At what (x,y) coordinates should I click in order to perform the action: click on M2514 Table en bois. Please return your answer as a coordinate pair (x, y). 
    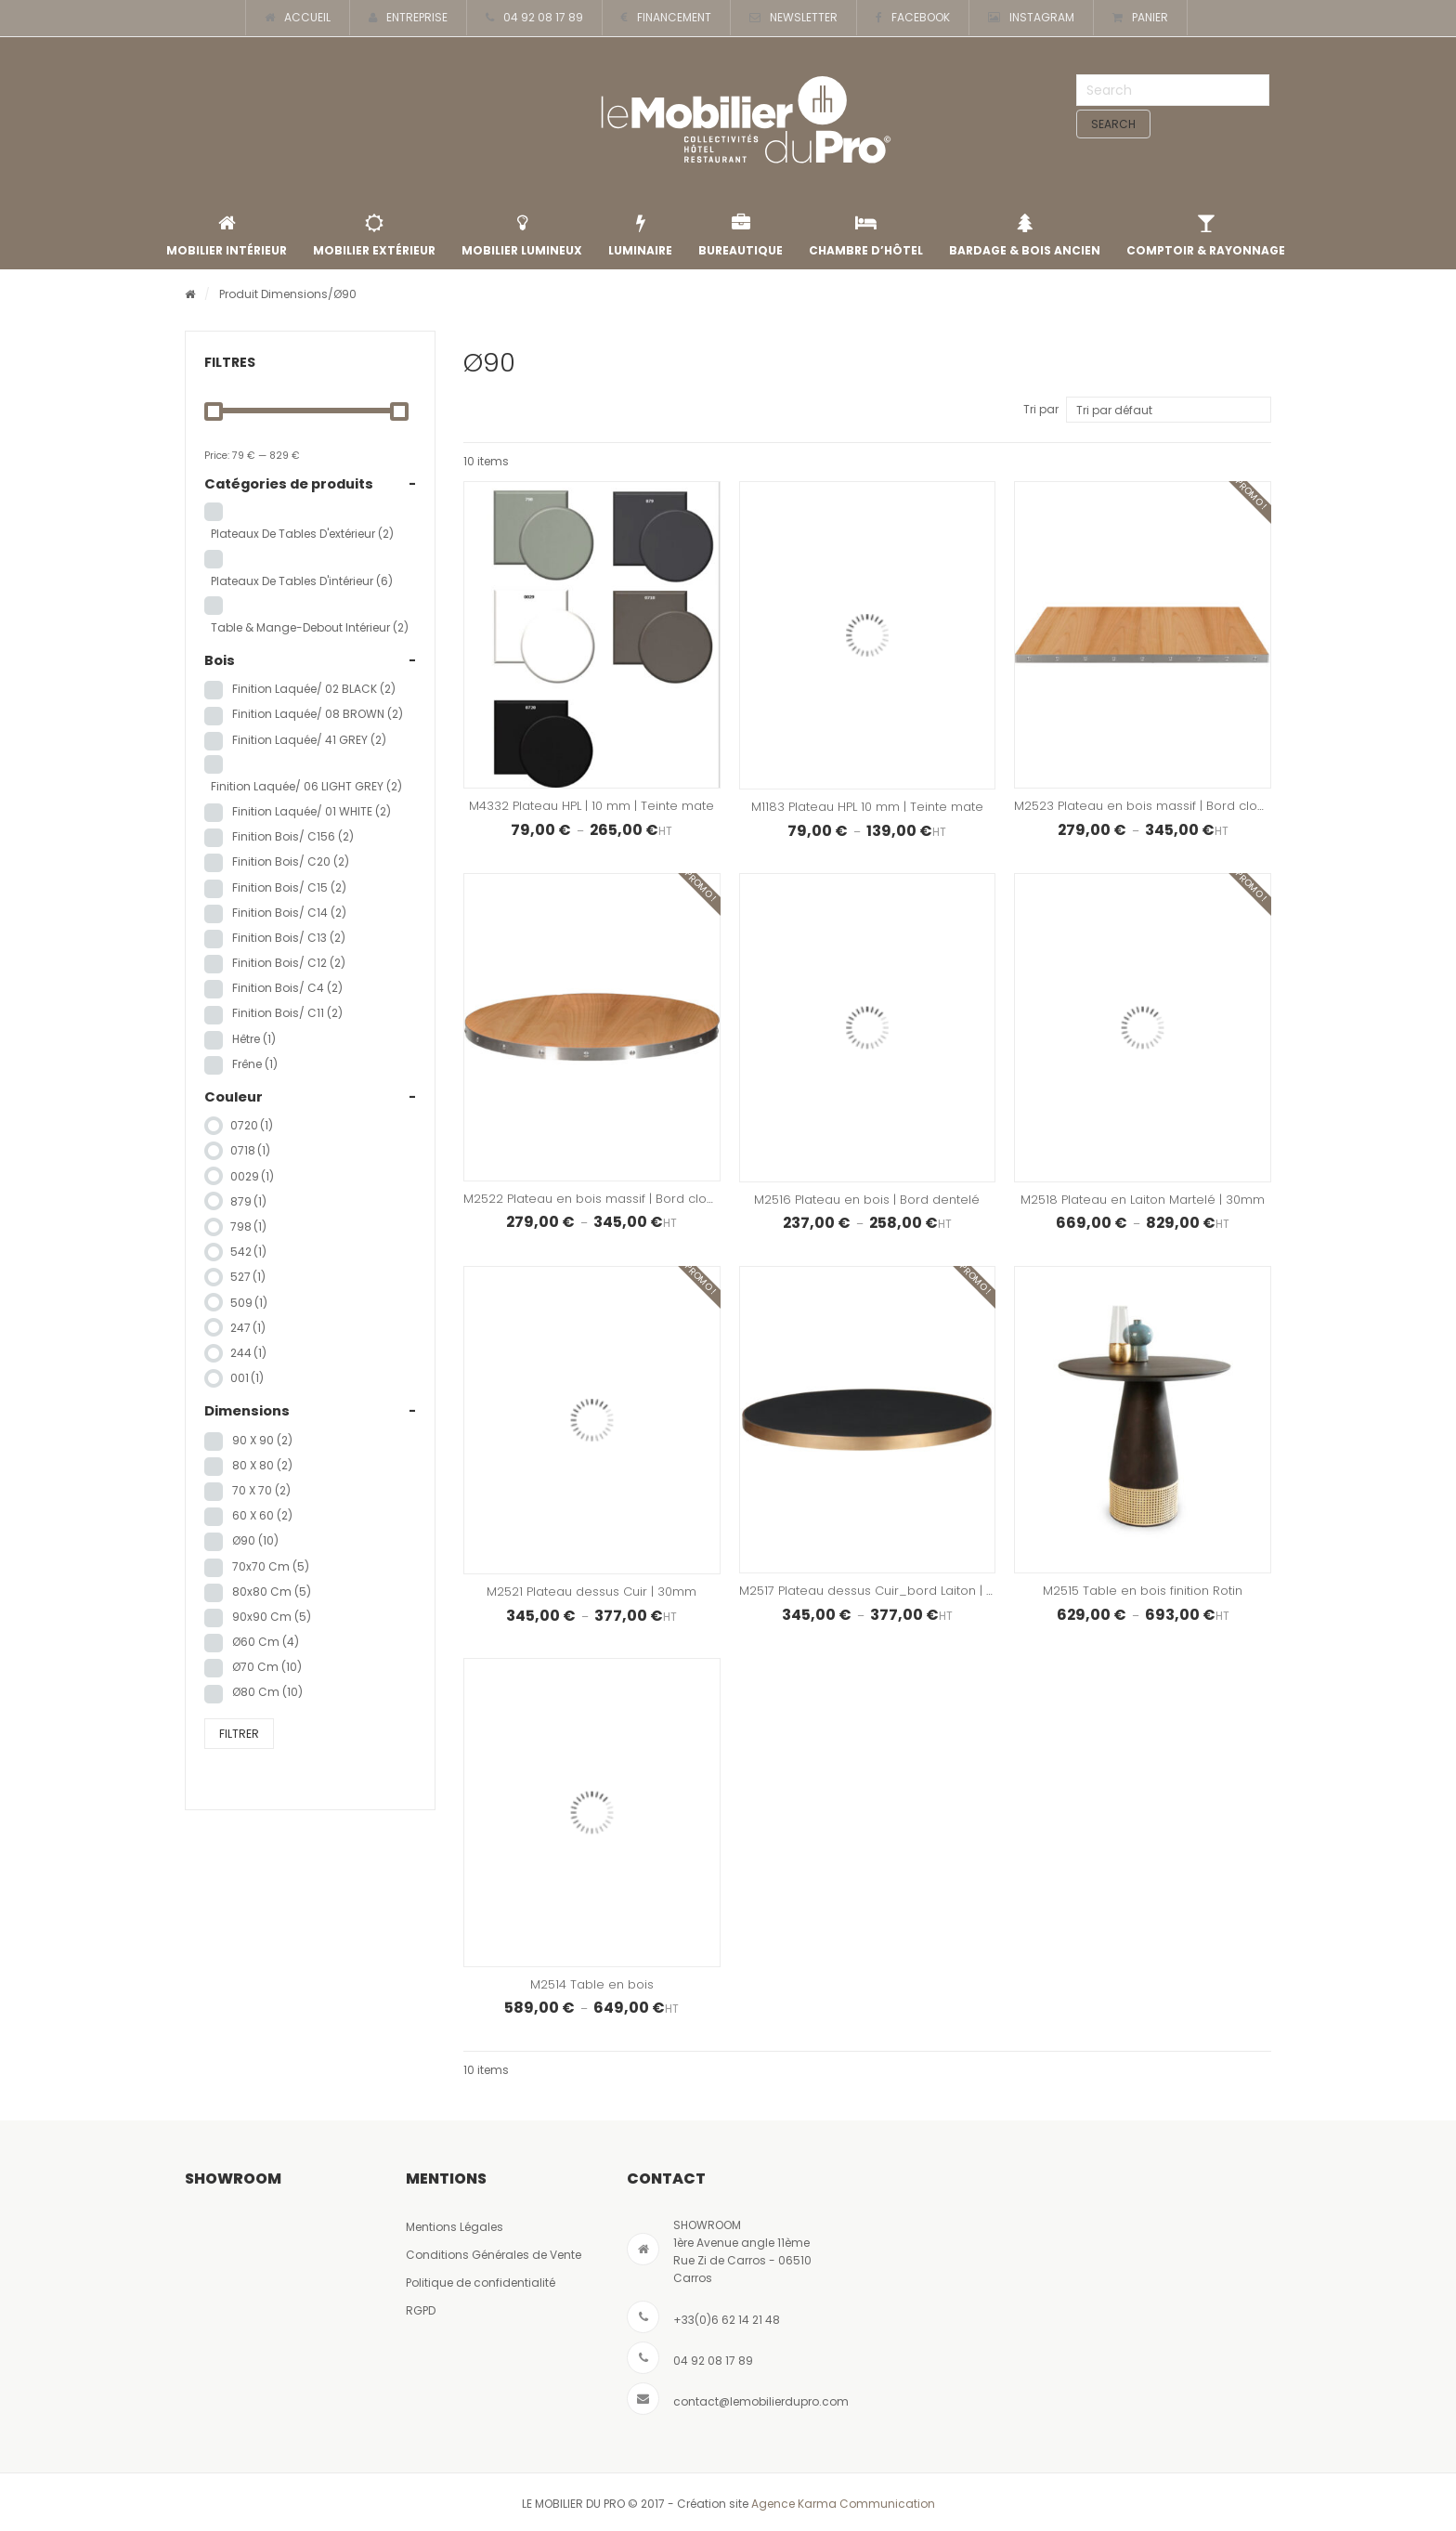
    Looking at the image, I should click on (592, 1984).